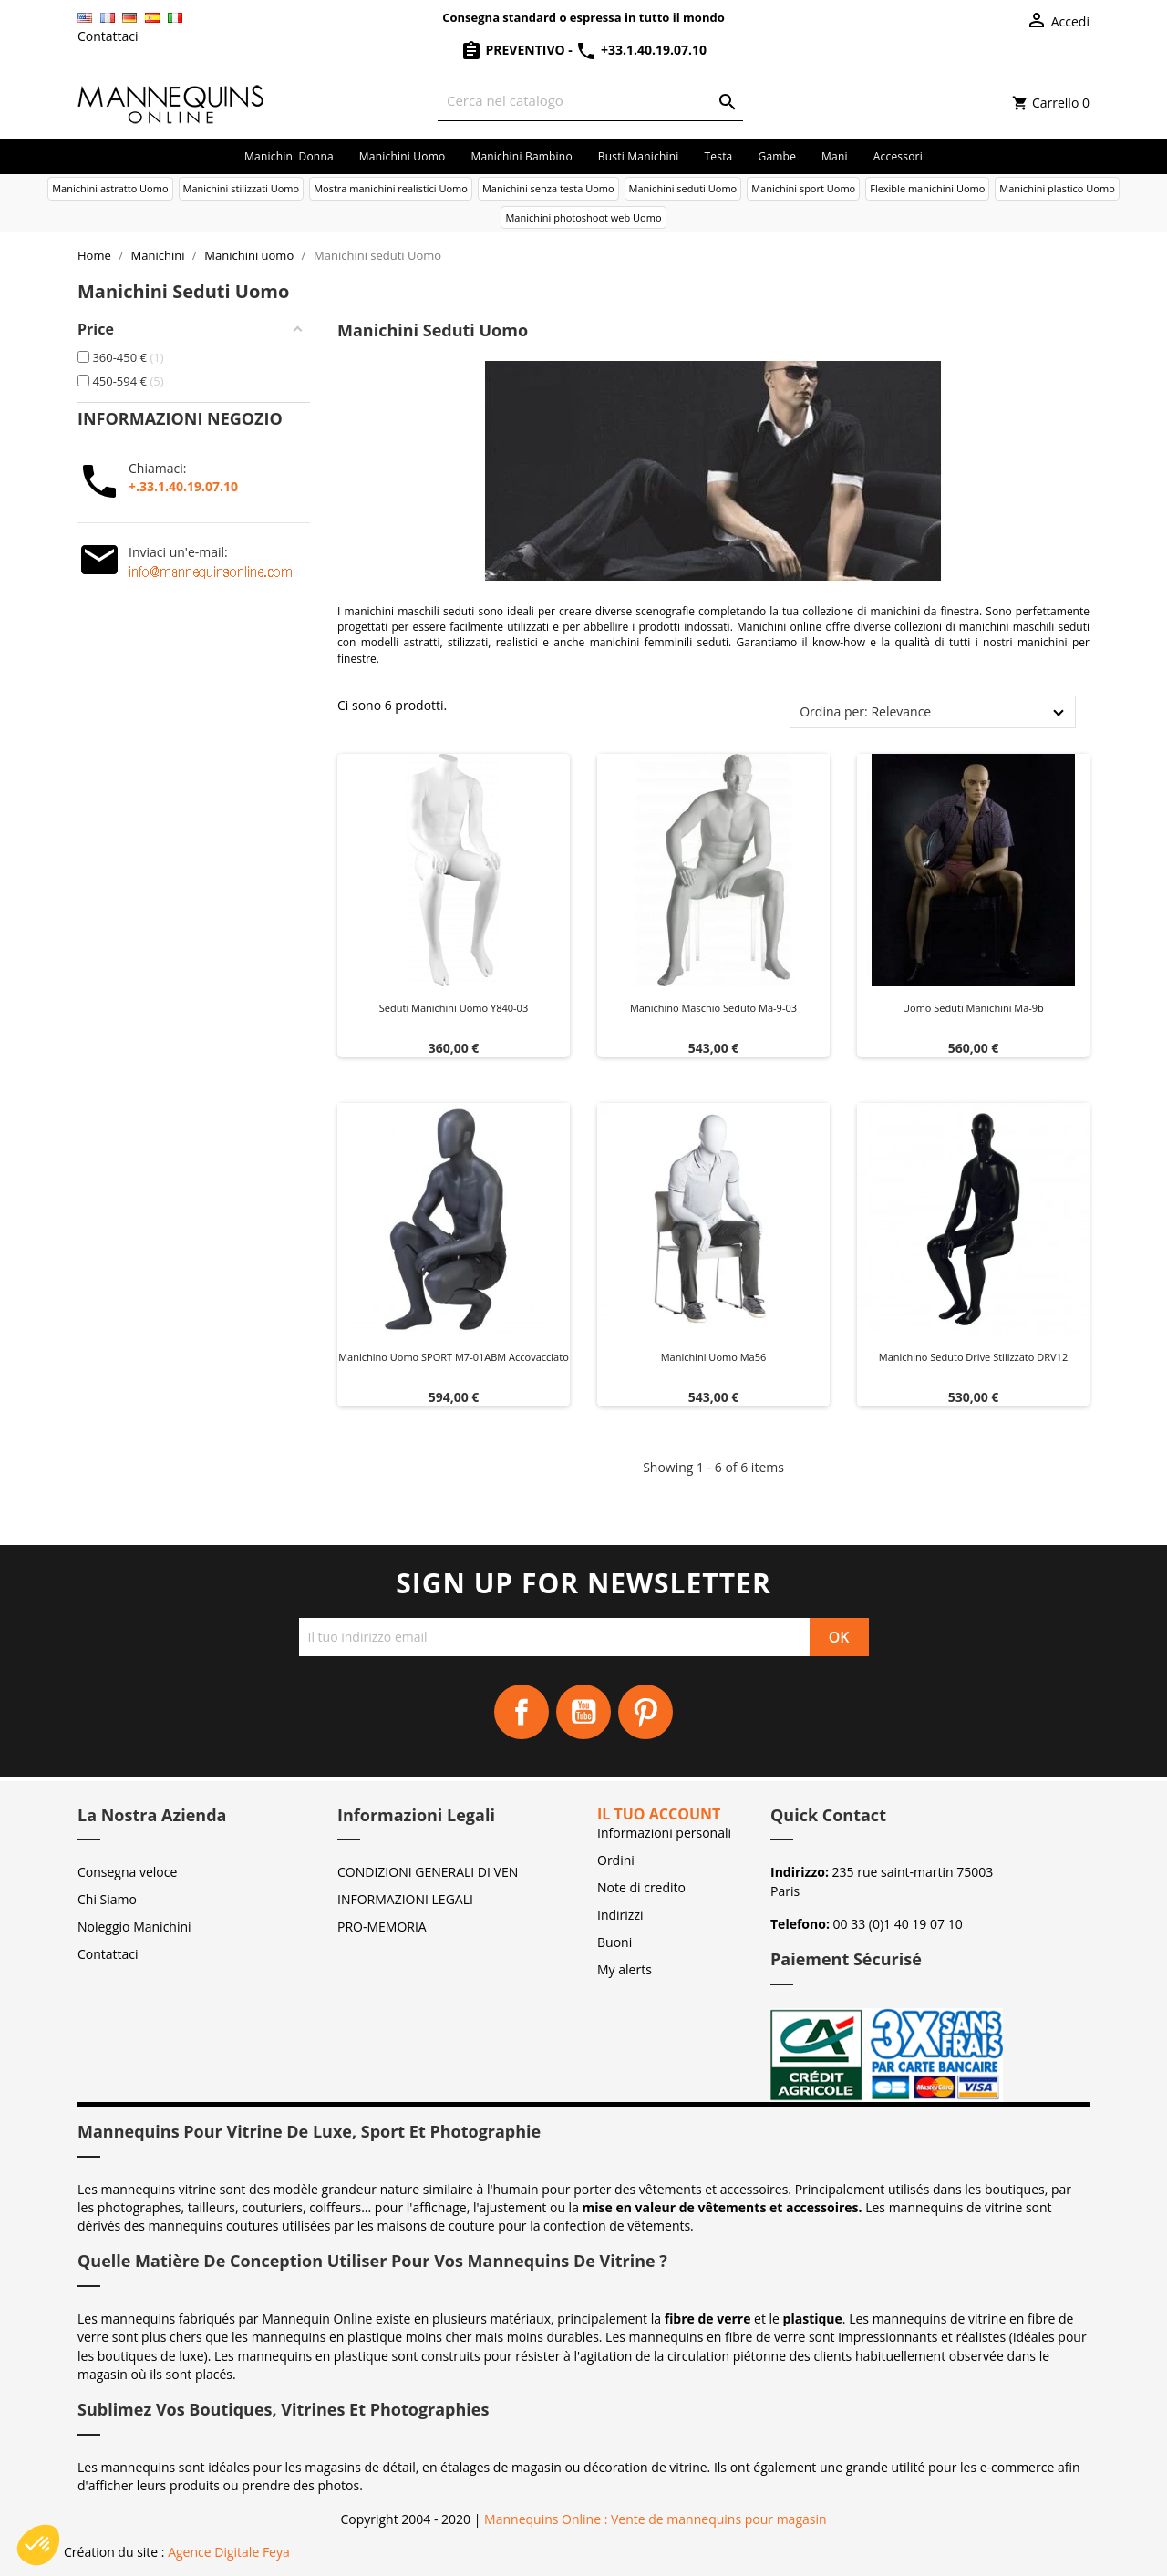  What do you see at coordinates (973, 1008) in the screenshot?
I see `Uomo seduti manichini ma-9b` at bounding box center [973, 1008].